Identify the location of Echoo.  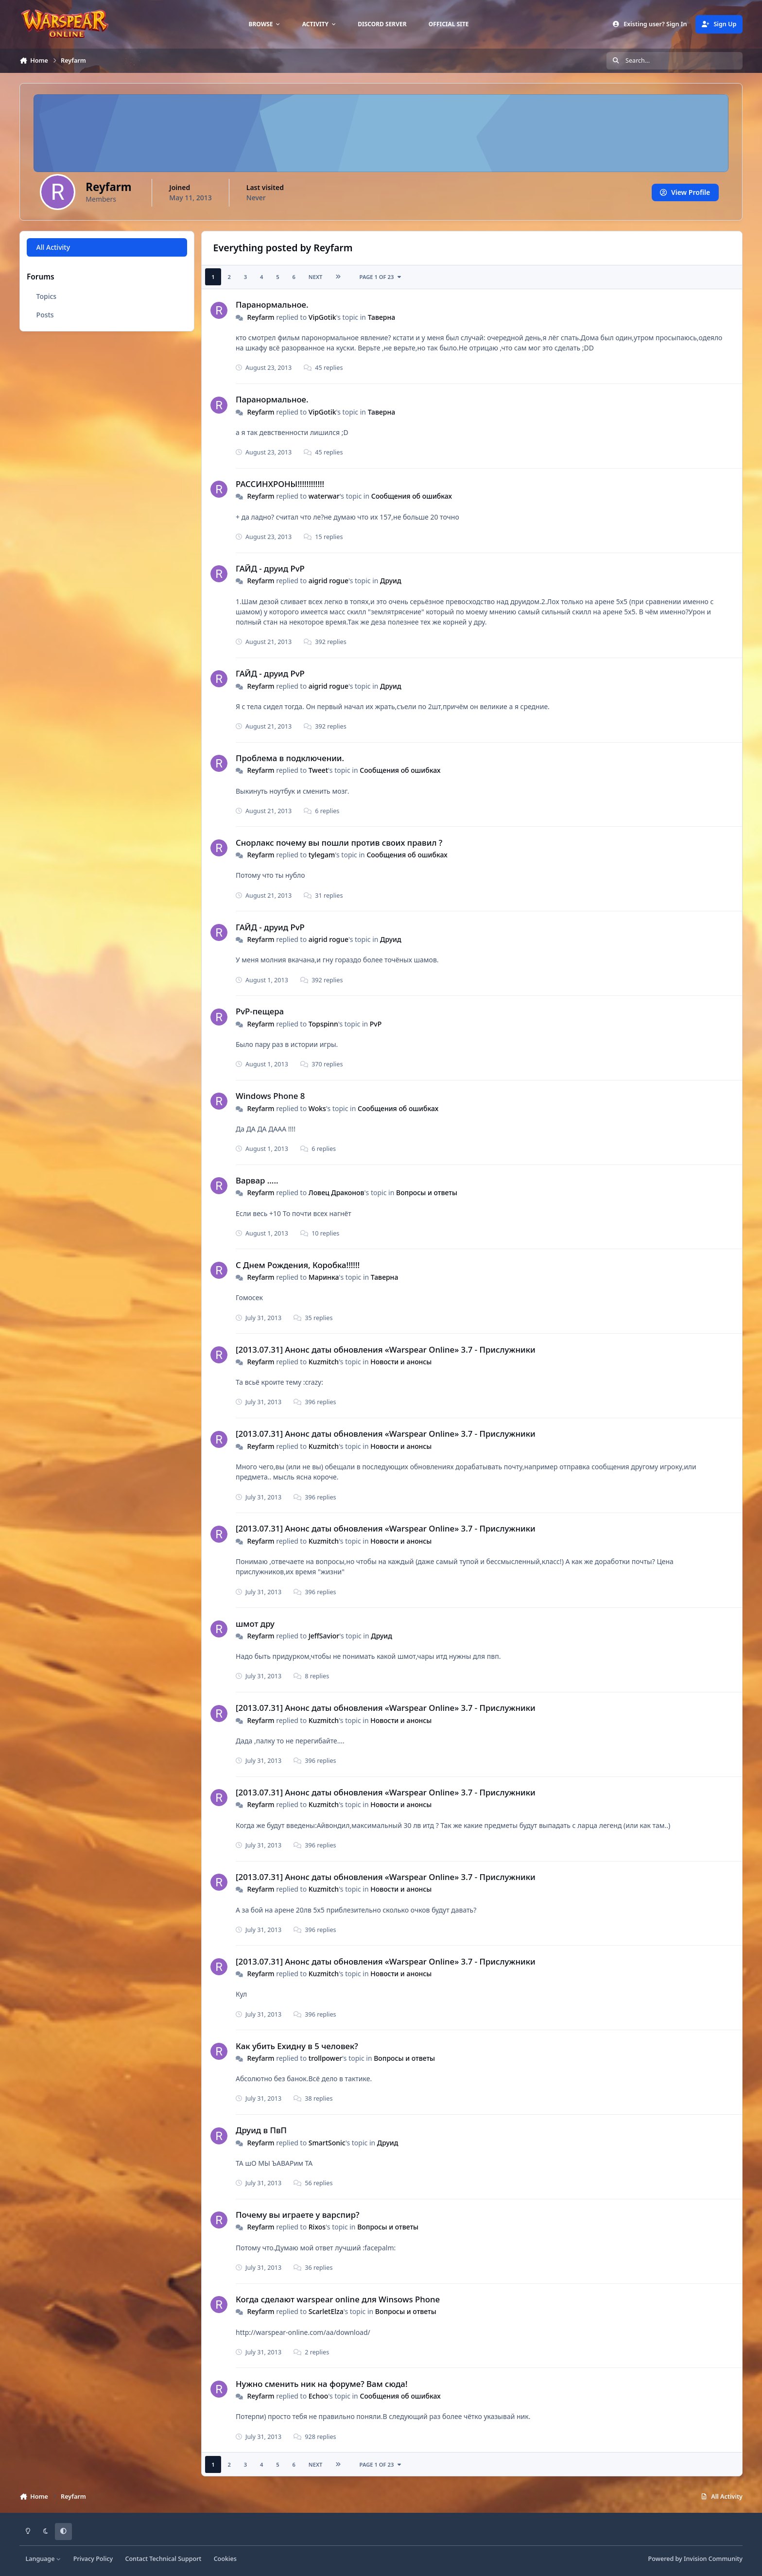
(319, 2396).